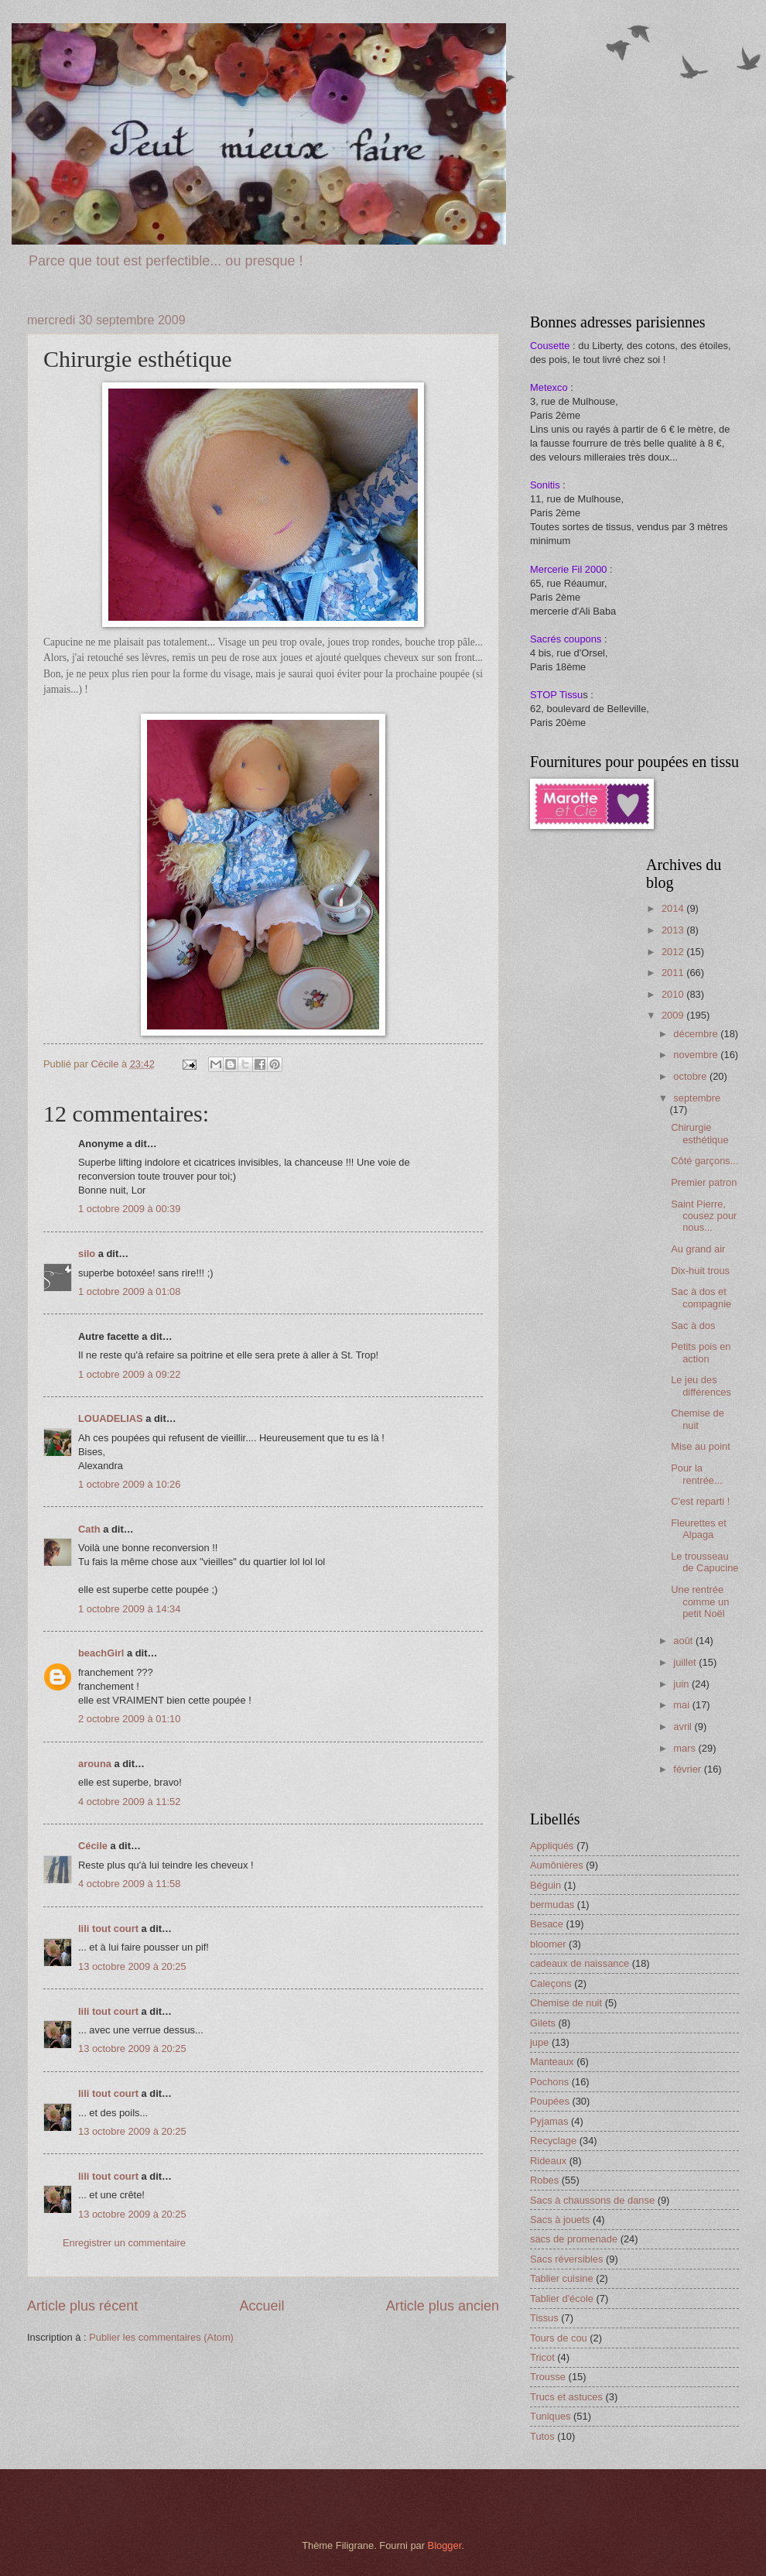 The height and width of the screenshot is (2576, 766). I want to click on 2010, so click(674, 994).